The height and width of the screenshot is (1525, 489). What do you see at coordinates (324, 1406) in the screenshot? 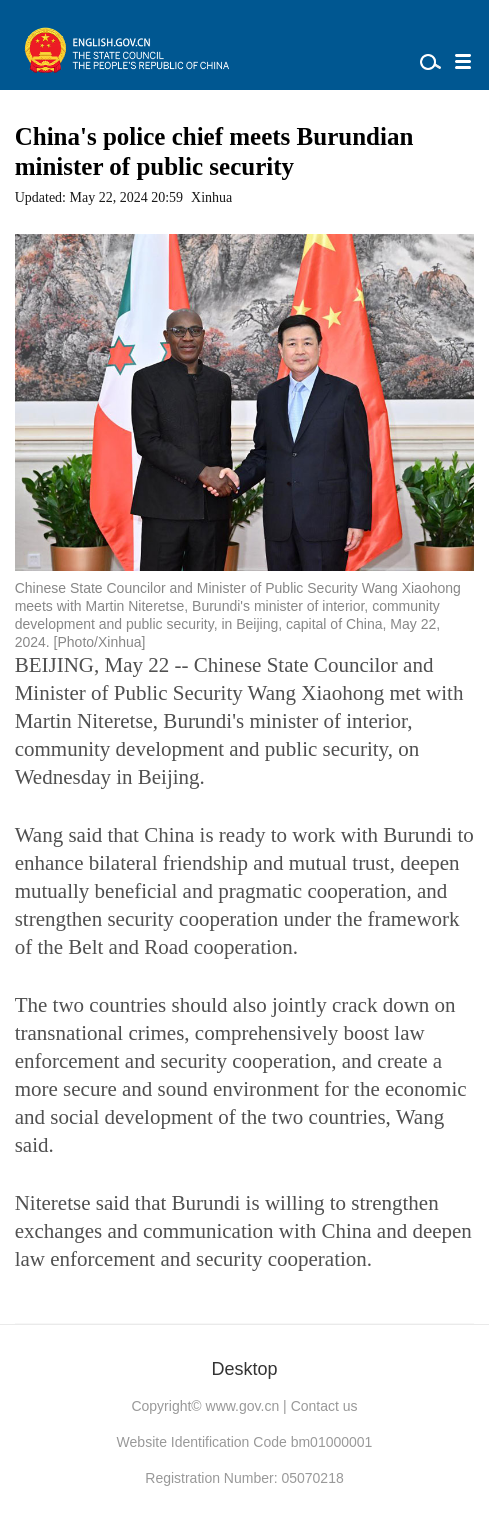
I see `Contact us` at bounding box center [324, 1406].